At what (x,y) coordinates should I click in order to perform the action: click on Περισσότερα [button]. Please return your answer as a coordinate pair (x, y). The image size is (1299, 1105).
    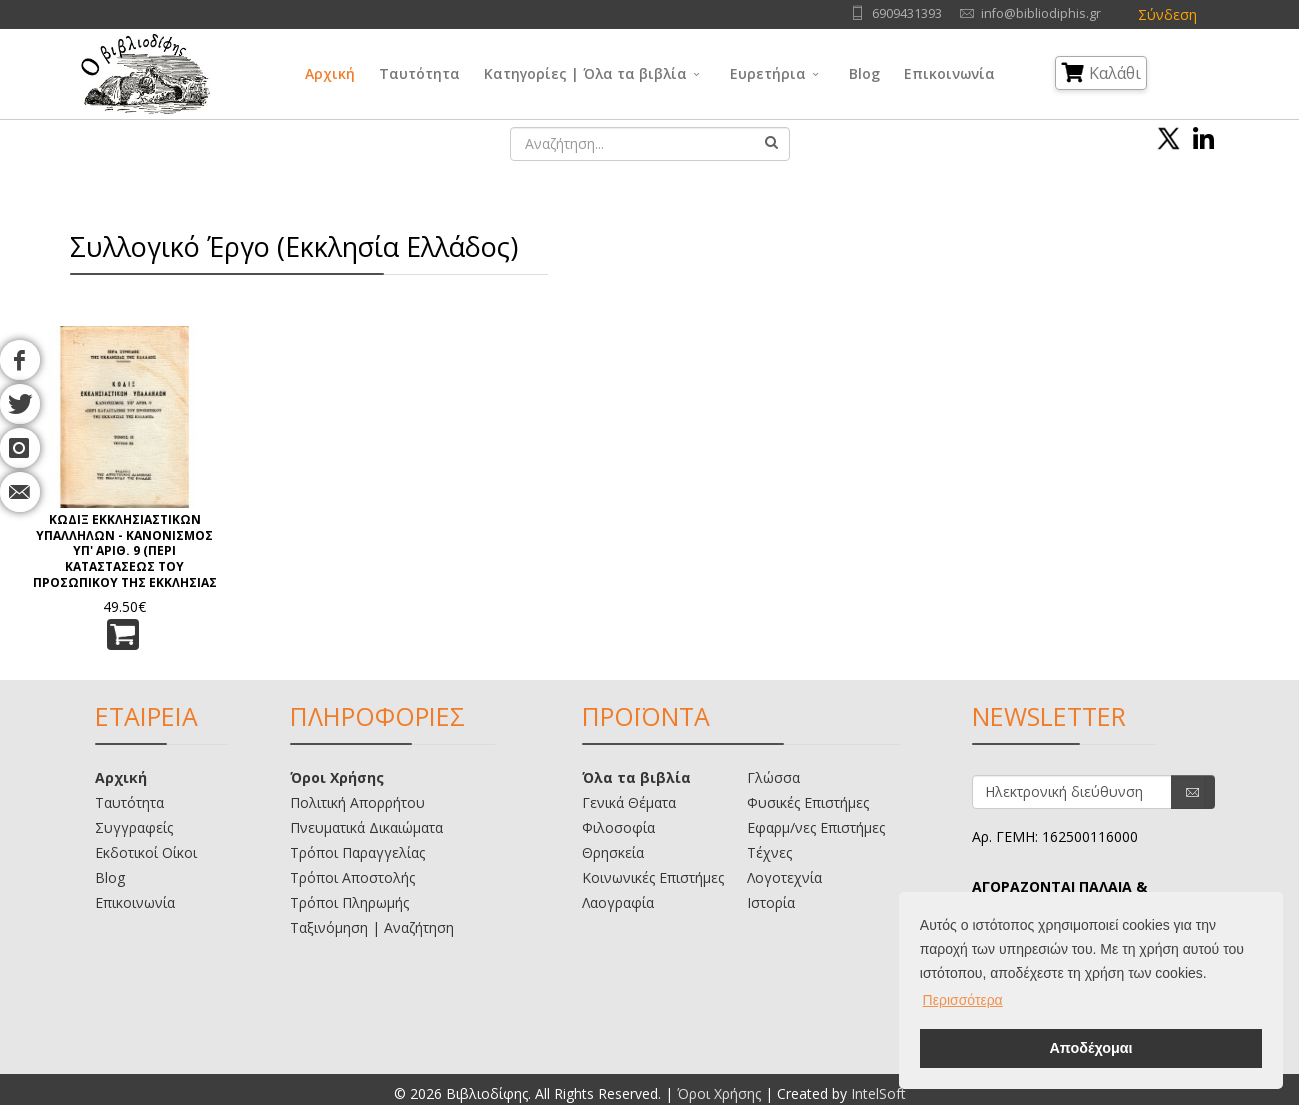
    Looking at the image, I should click on (963, 1000).